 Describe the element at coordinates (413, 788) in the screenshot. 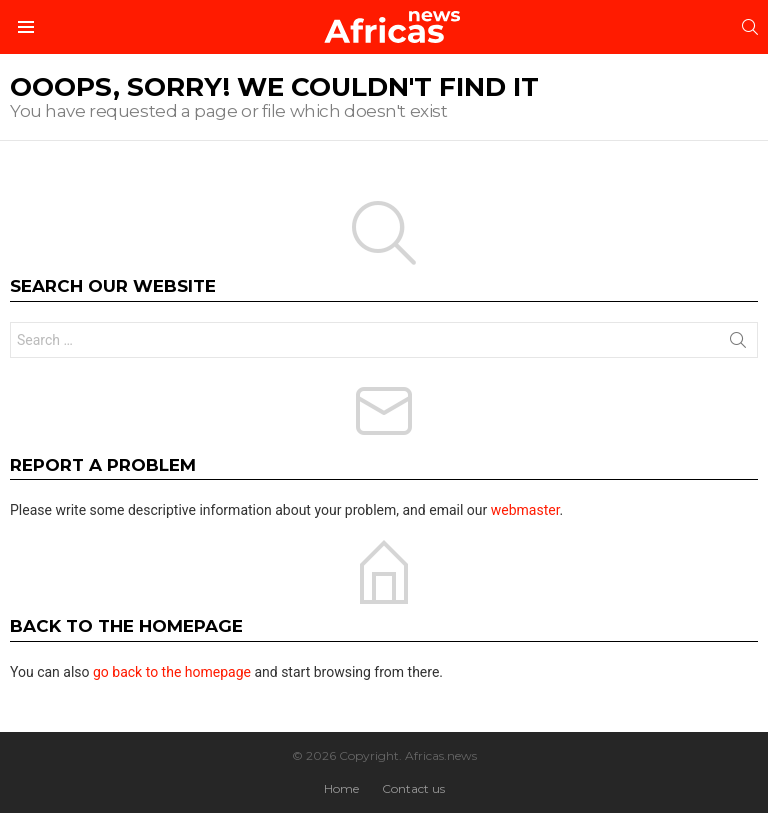

I see `Contact us` at that location.